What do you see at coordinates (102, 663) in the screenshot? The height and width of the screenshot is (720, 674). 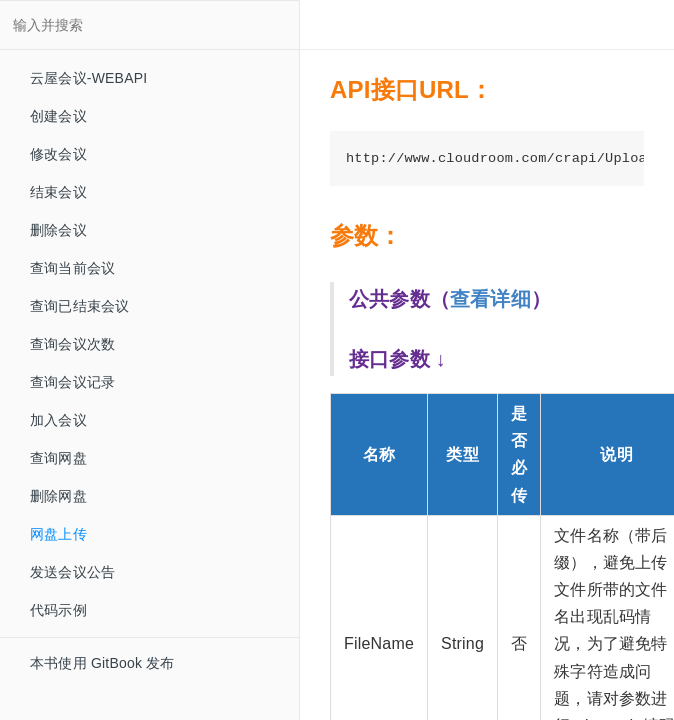 I see `本书使用 GitBook 发布` at bounding box center [102, 663].